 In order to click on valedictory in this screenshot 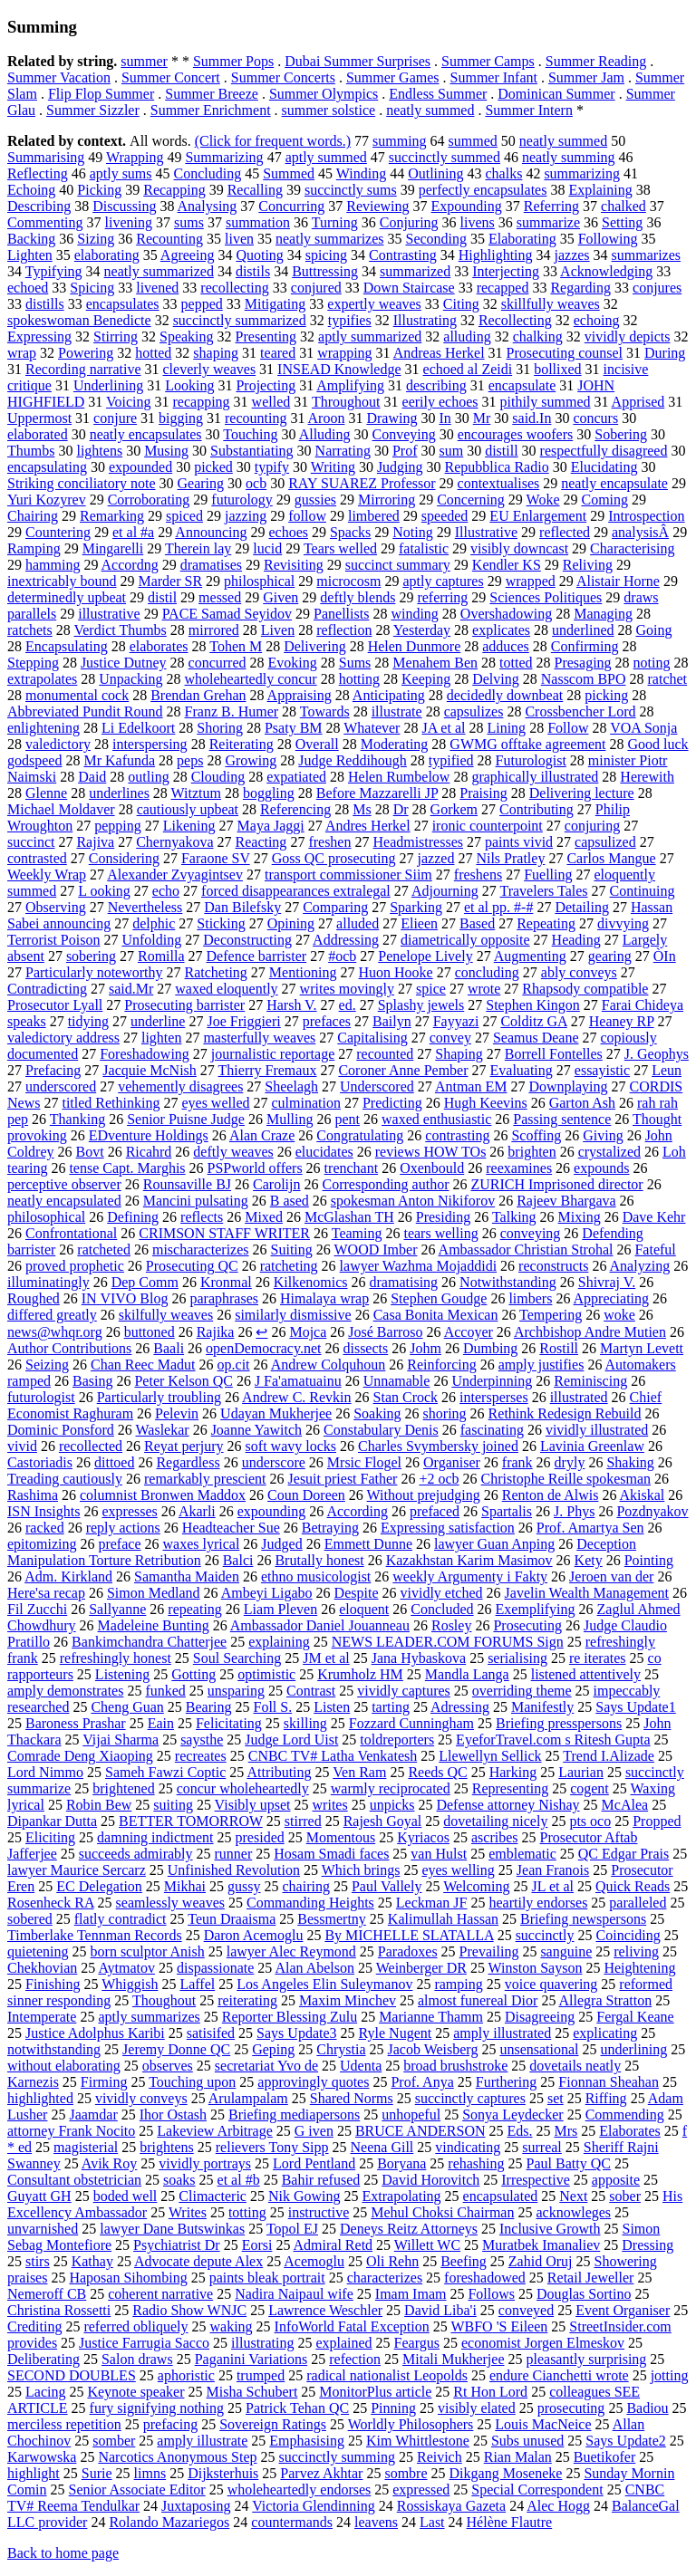, I will do `click(58, 744)`.